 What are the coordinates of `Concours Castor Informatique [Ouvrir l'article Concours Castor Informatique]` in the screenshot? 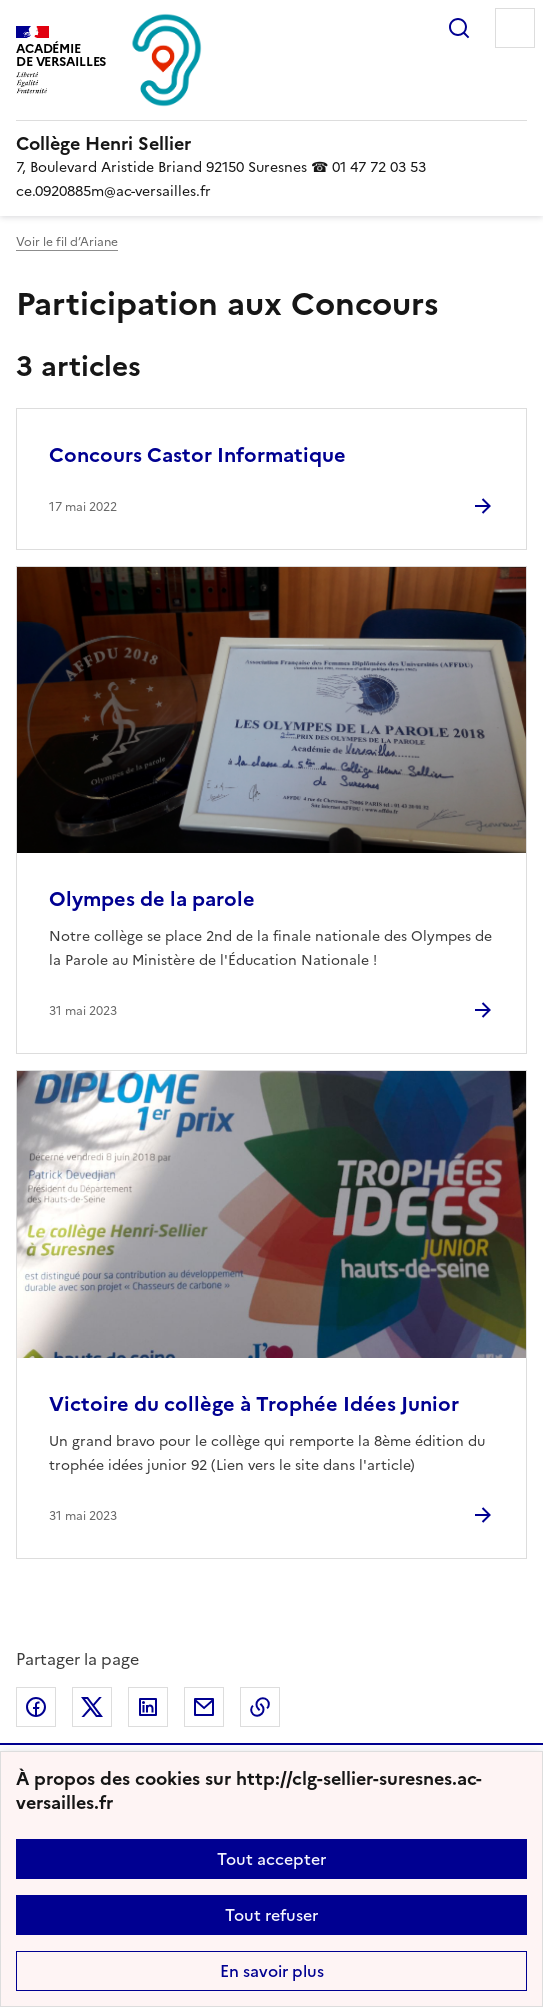 It's located at (197, 455).